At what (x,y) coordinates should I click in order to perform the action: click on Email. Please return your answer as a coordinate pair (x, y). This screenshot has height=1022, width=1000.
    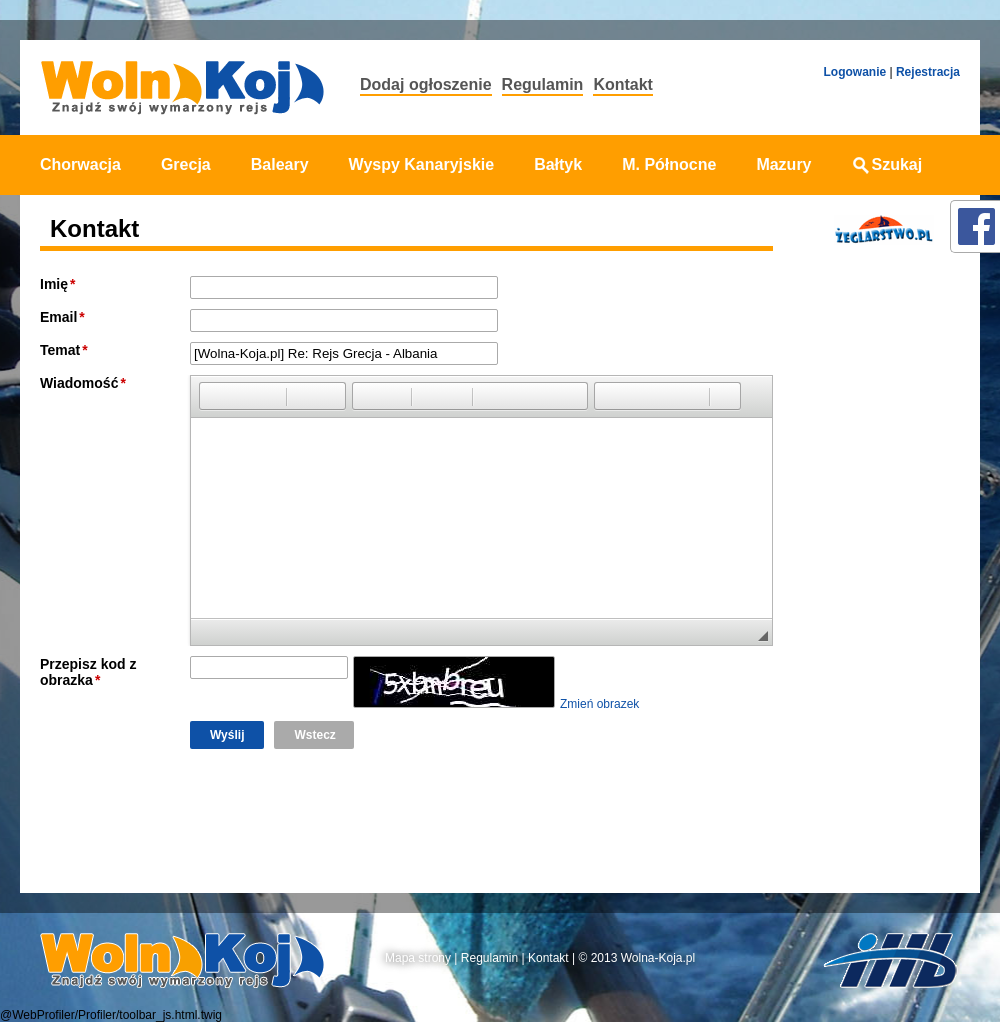
    Looking at the image, I should click on (58, 317).